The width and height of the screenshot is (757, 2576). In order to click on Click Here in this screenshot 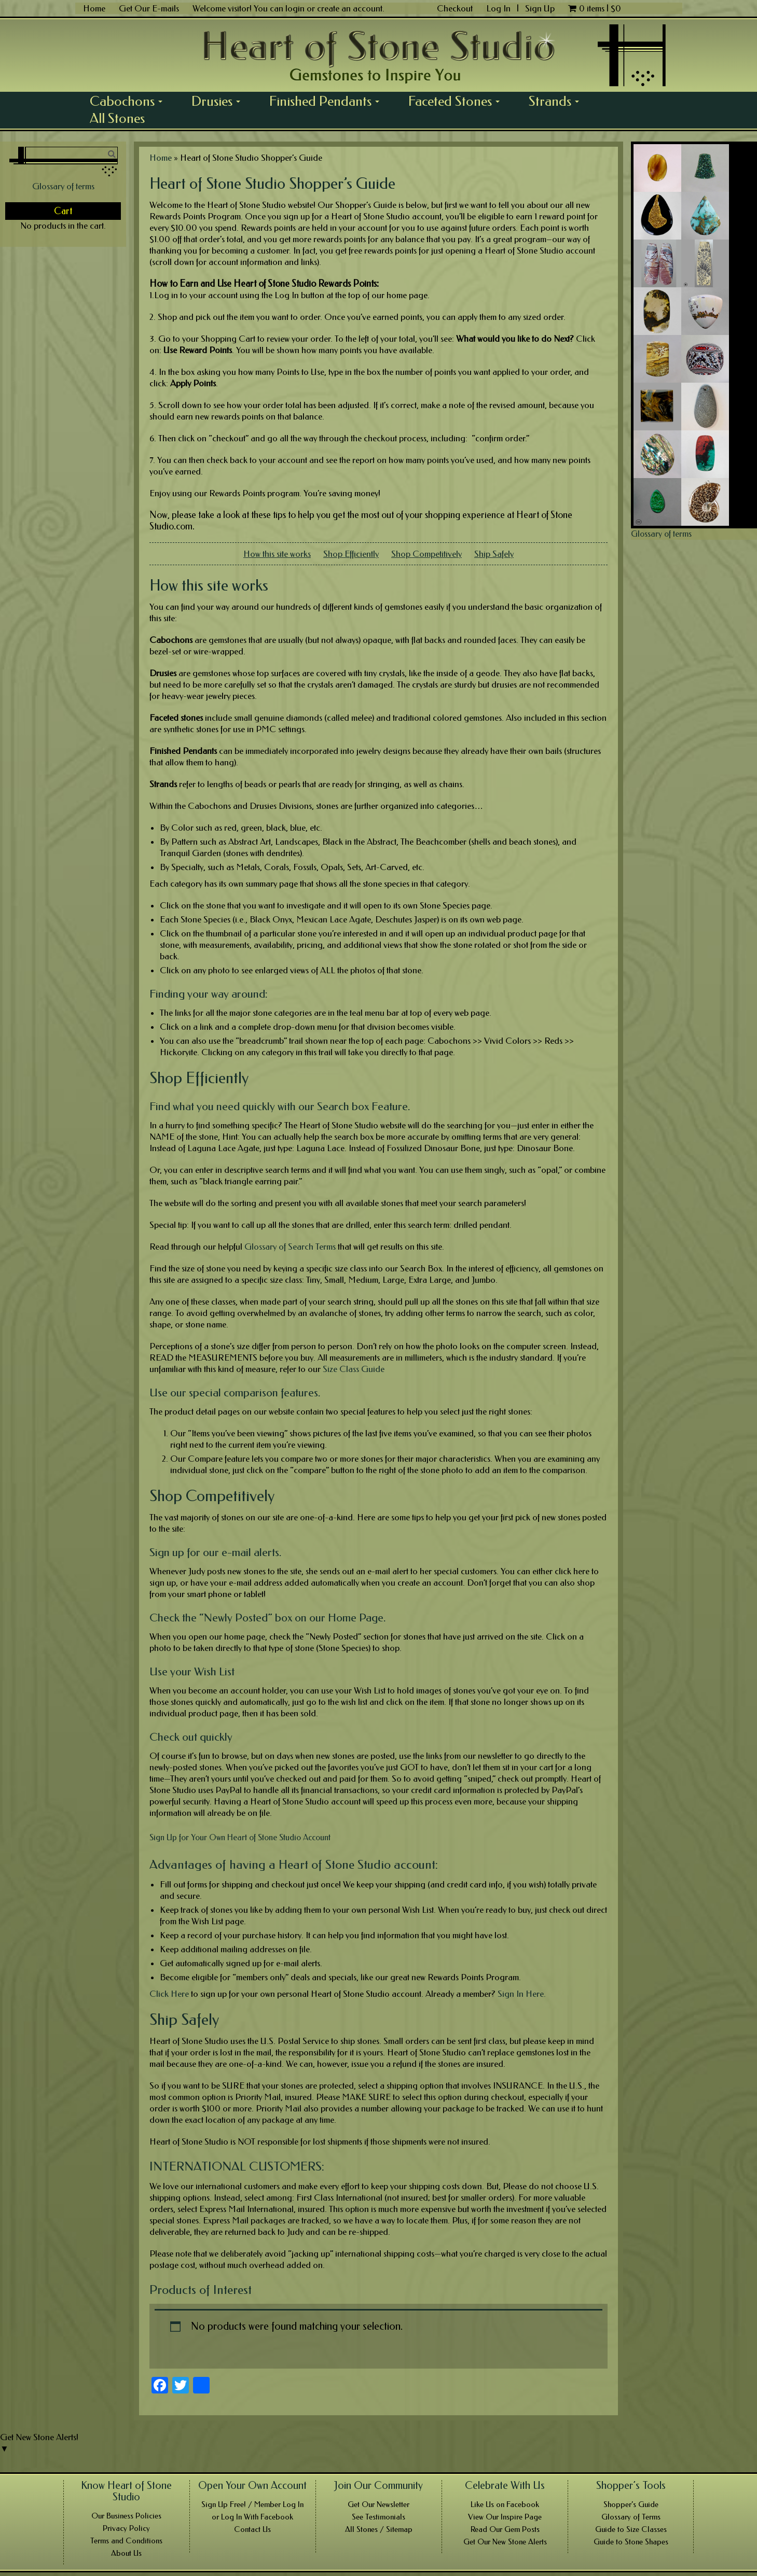, I will do `click(169, 1994)`.